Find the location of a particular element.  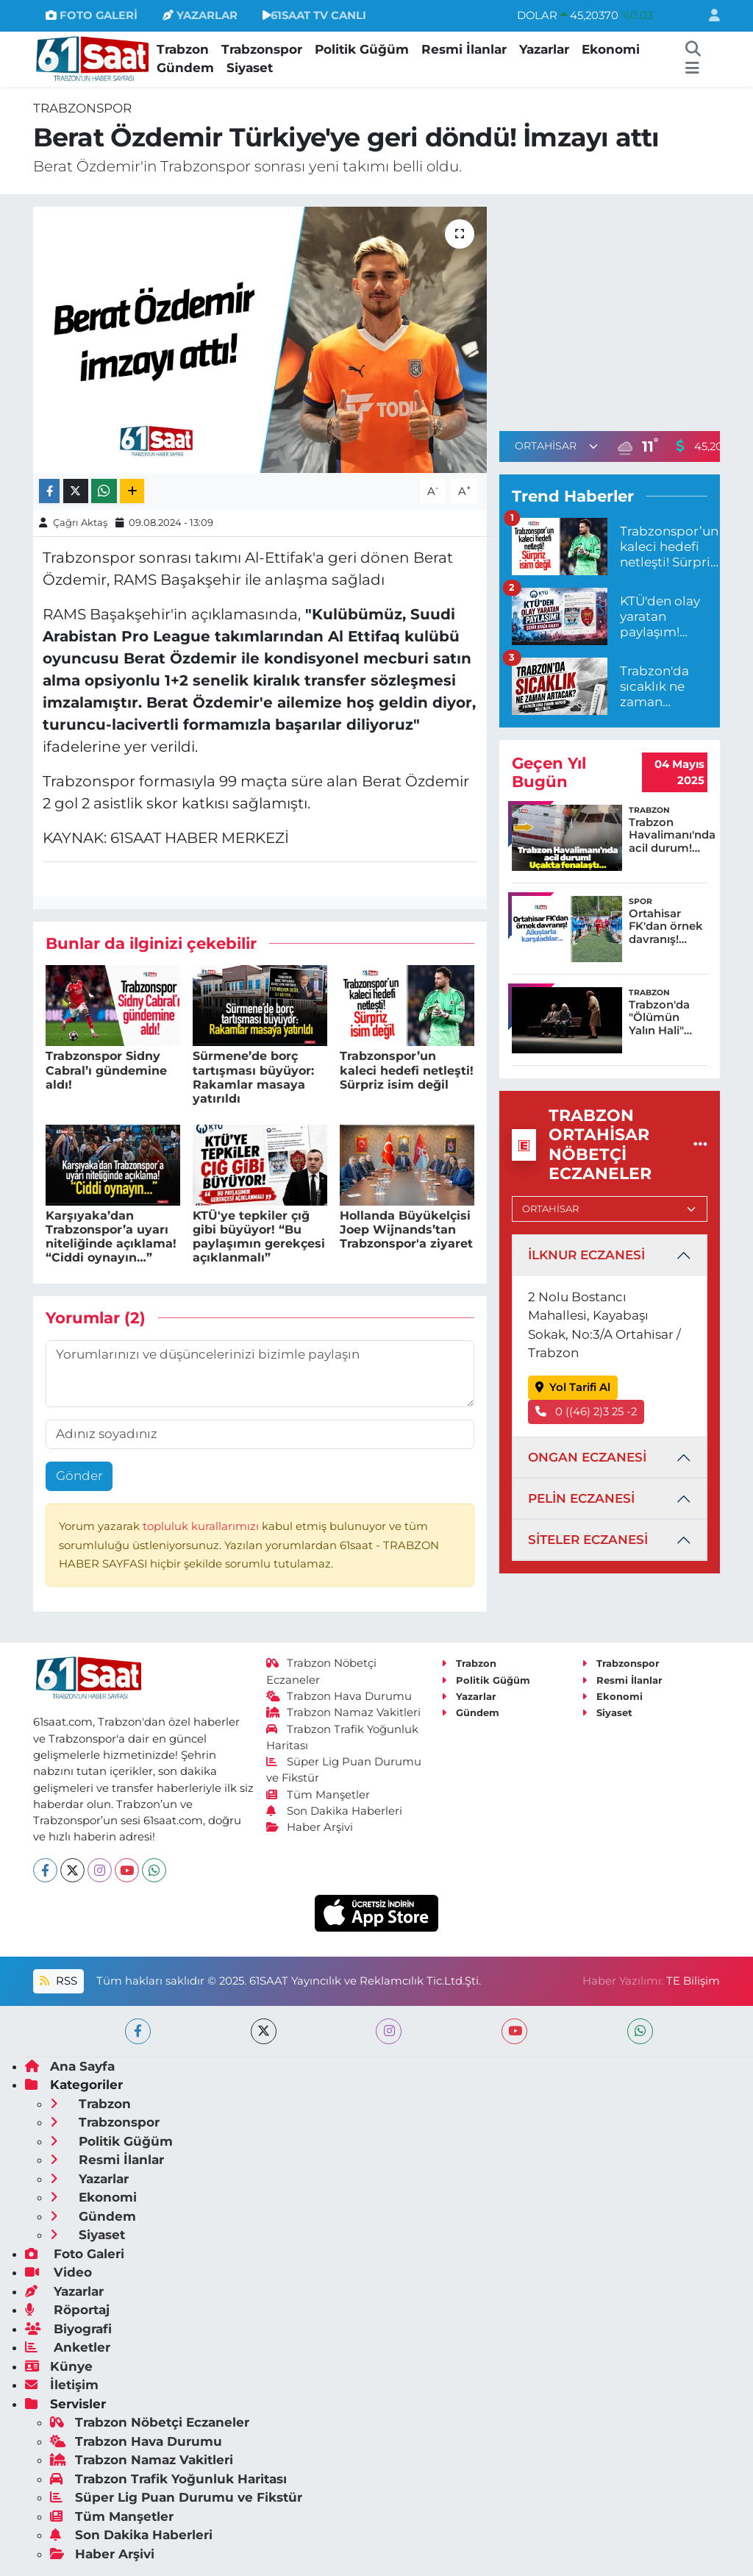

0 ((46) 2)3 25 -2 is located at coordinates (586, 1411).